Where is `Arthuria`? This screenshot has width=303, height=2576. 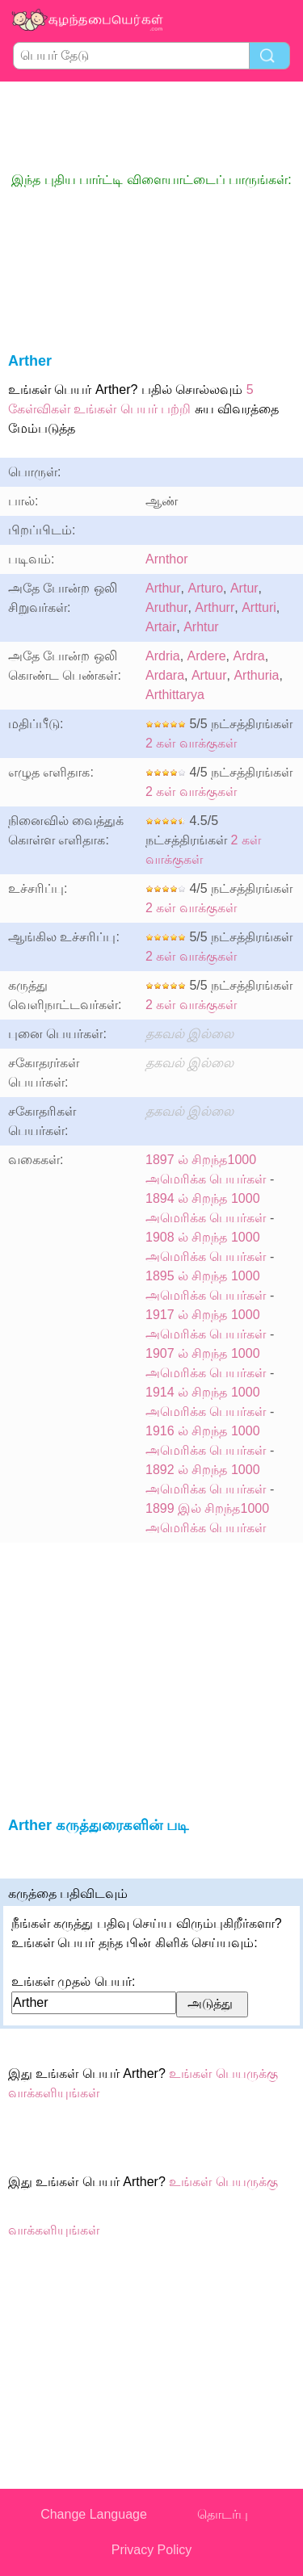 Arthuria is located at coordinates (256, 675).